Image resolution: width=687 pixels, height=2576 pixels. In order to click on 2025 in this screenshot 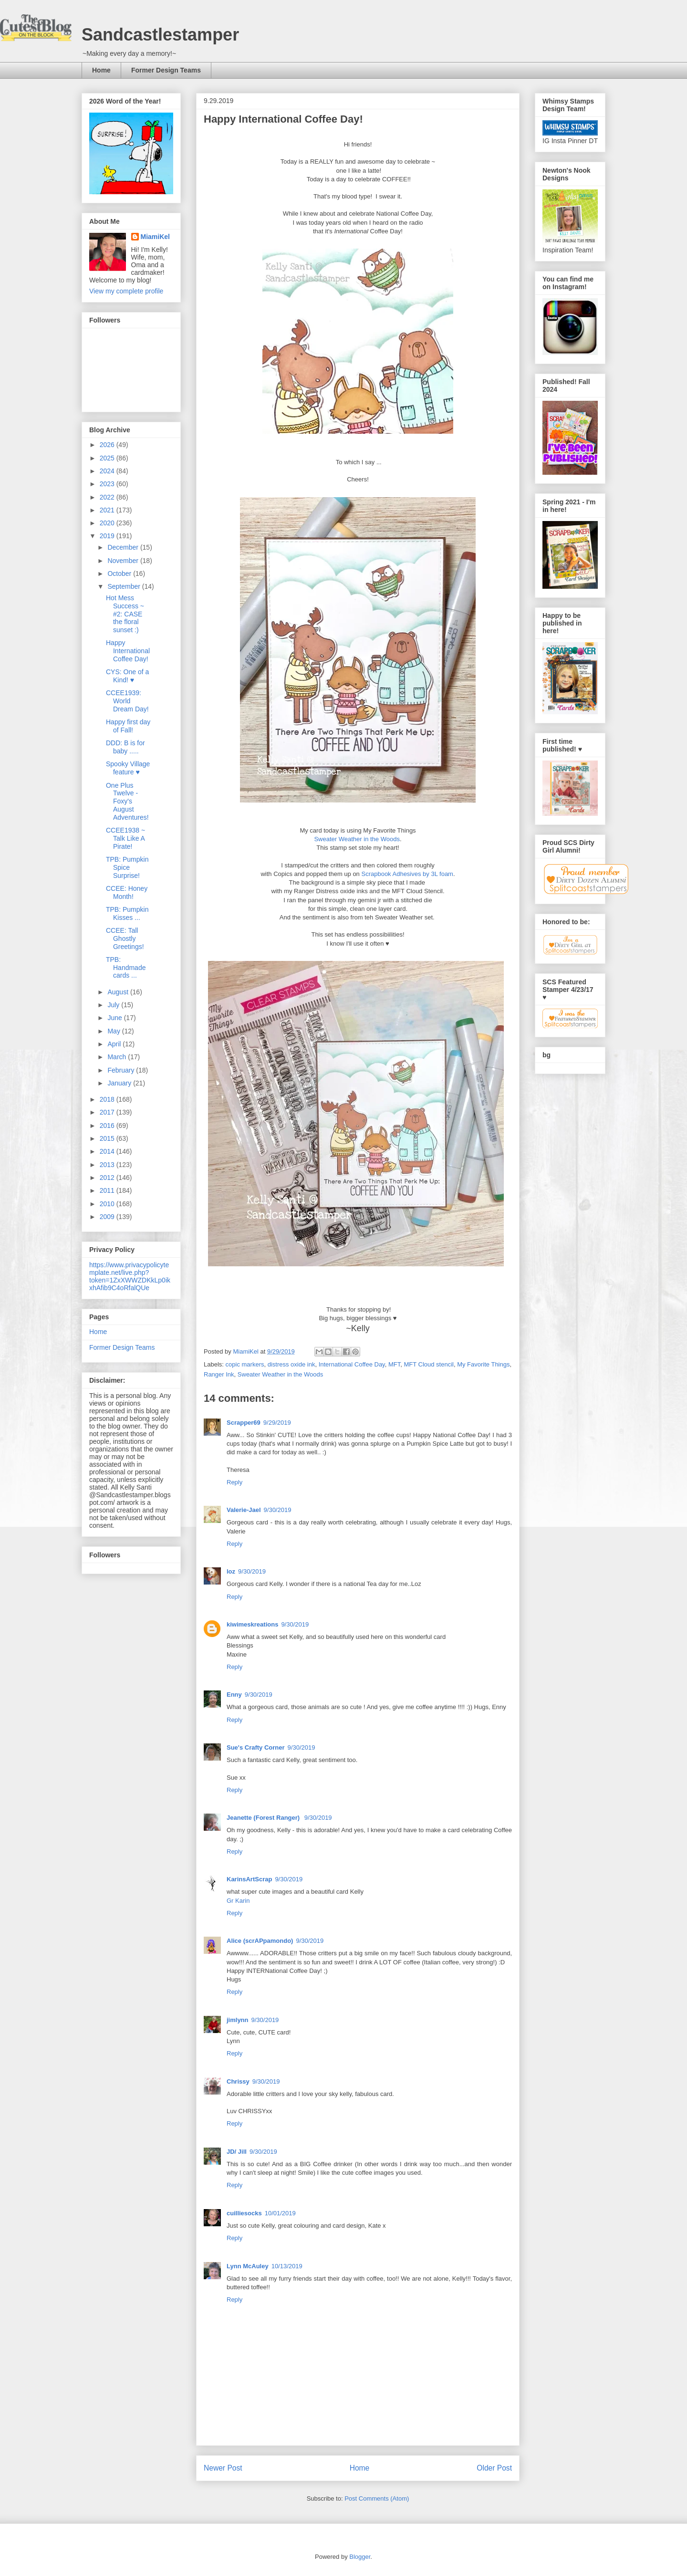, I will do `click(108, 458)`.